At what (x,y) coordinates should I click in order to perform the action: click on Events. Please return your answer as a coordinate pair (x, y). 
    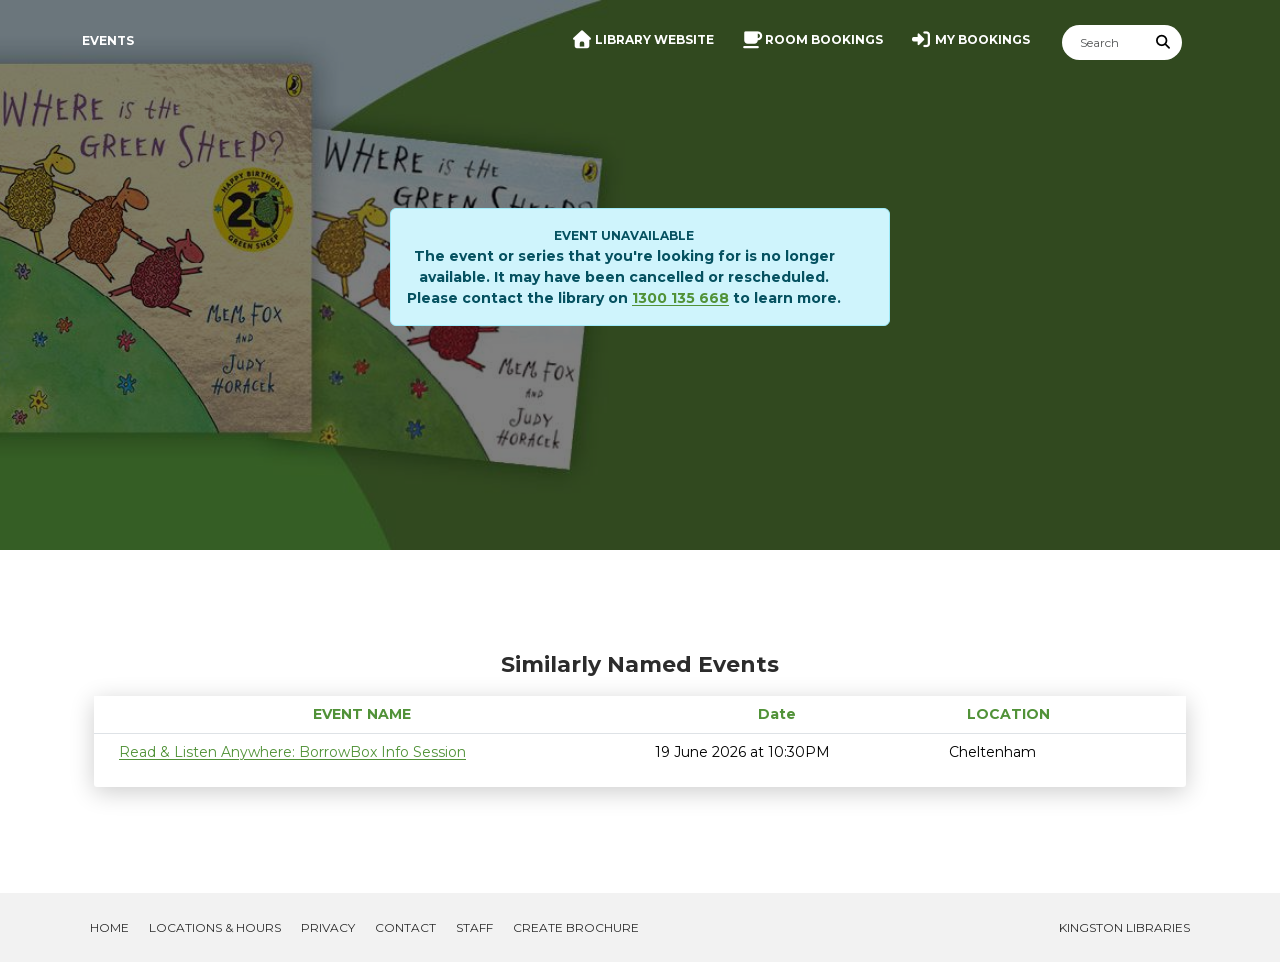
    Looking at the image, I should click on (108, 40).